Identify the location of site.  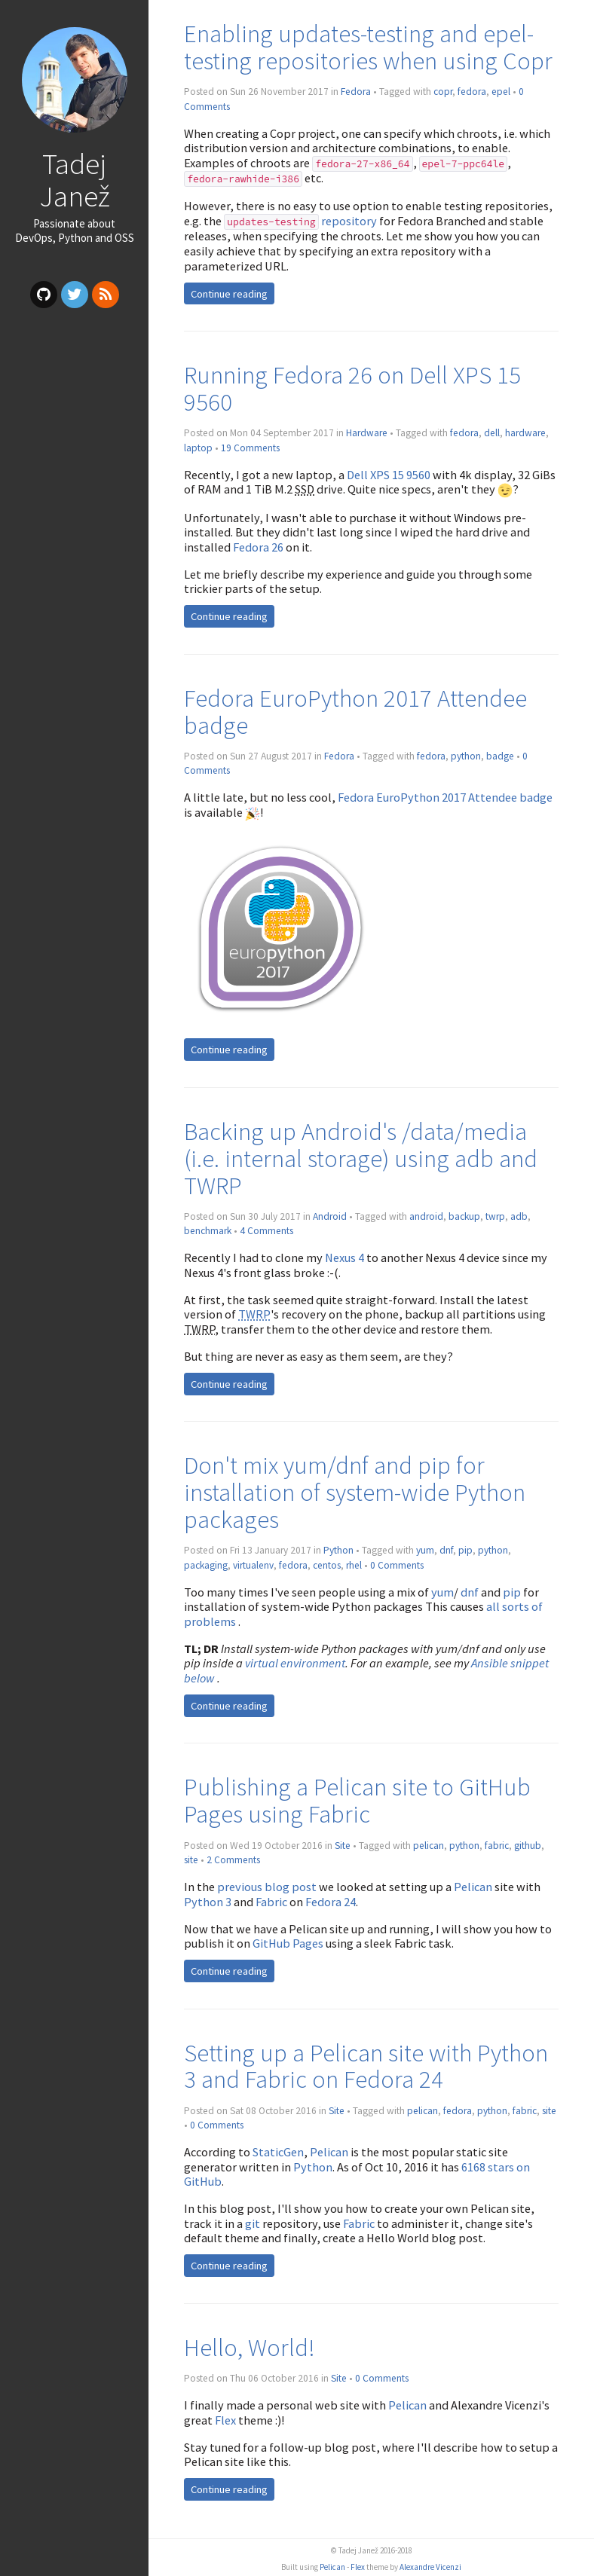
(191, 1859).